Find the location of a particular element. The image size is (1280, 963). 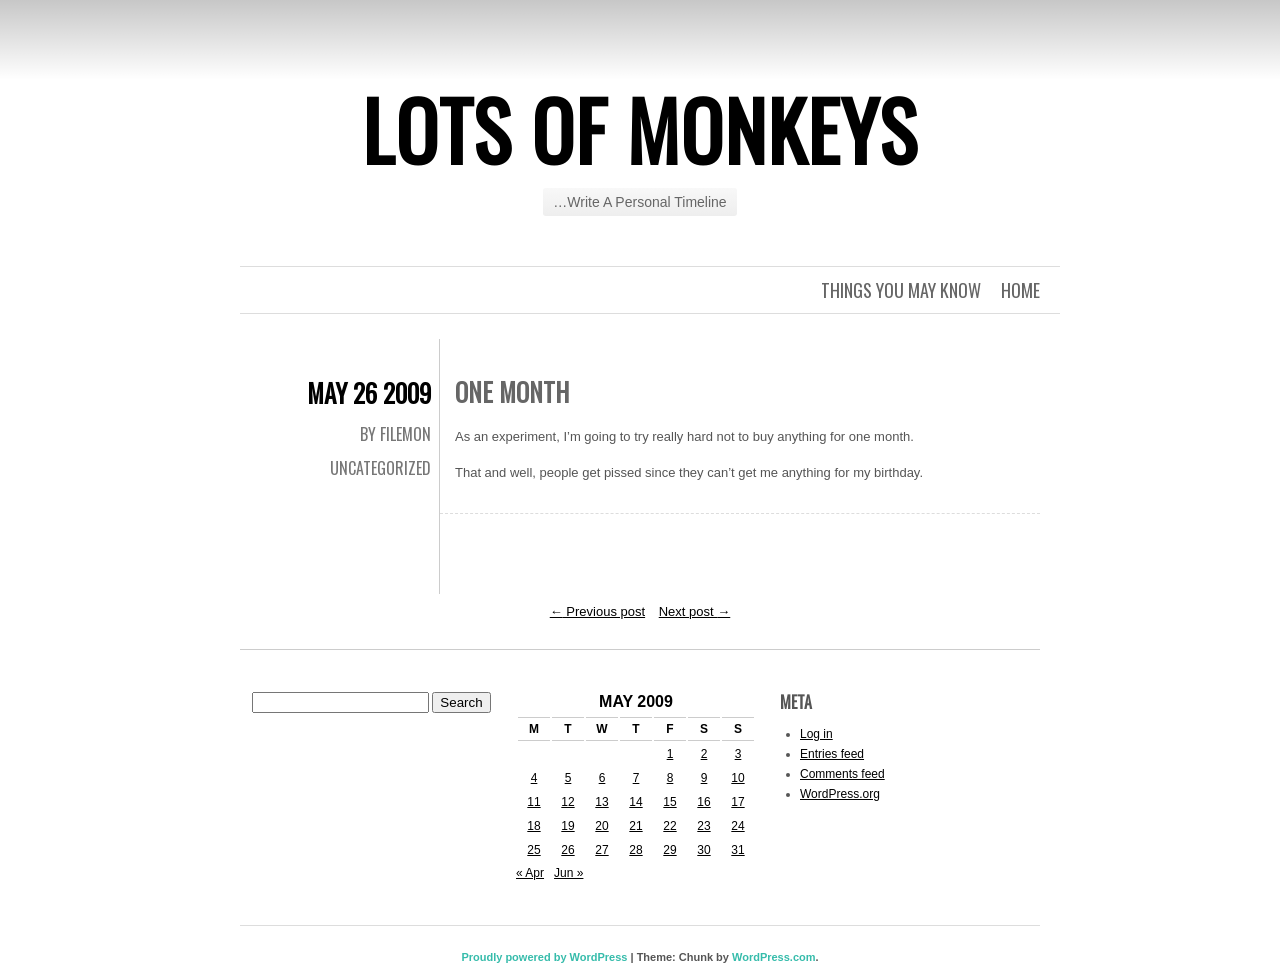

5 [Posts published on May 5, 2009] is located at coordinates (568, 778).